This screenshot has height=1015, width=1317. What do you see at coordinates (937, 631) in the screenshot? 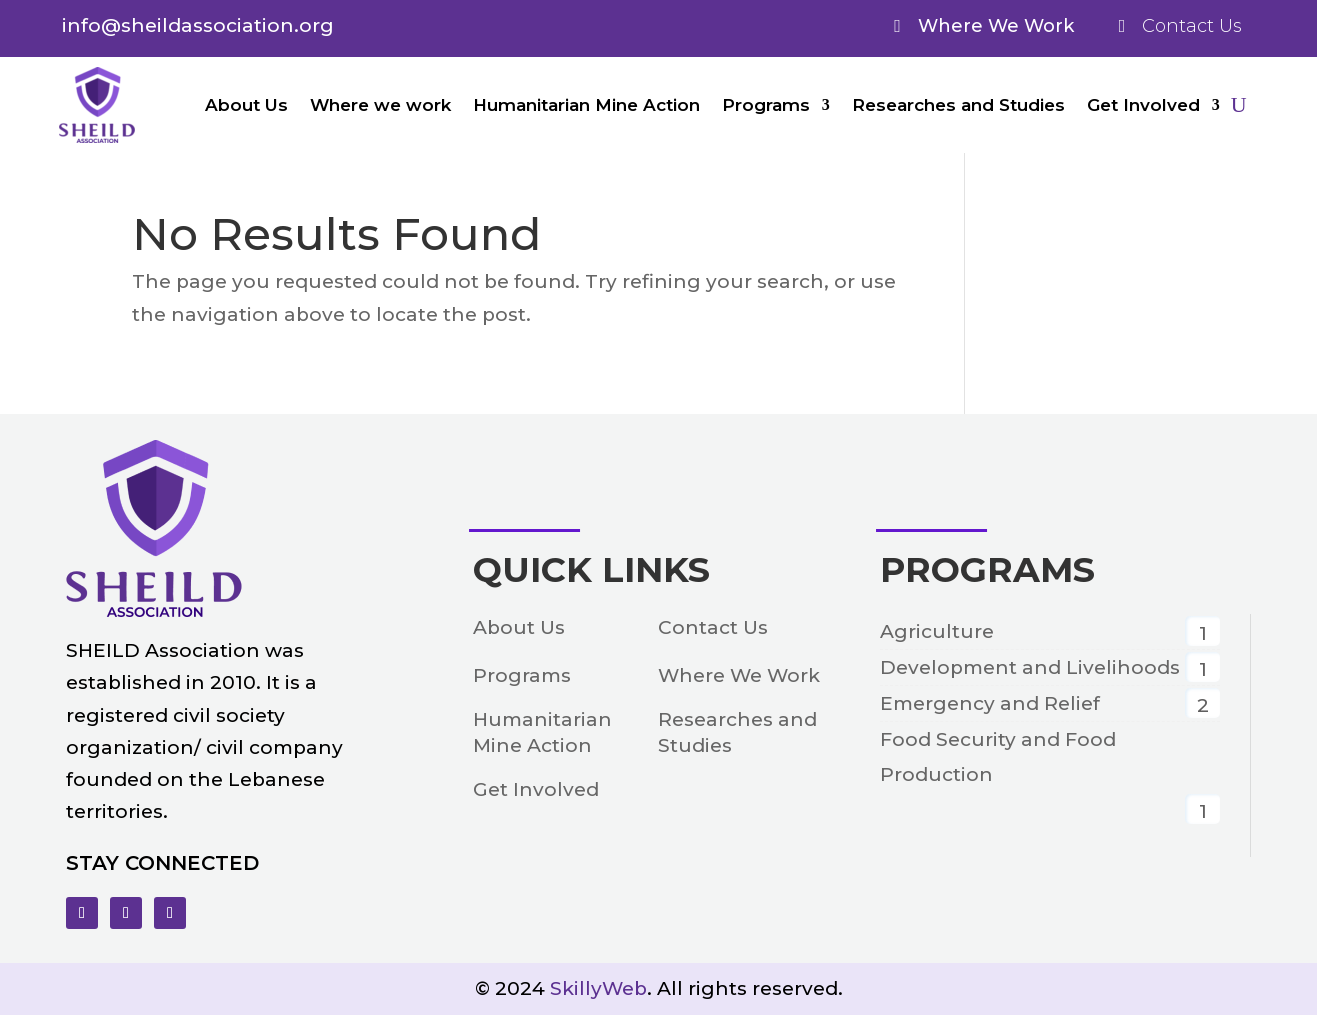
I see `Agriculture` at bounding box center [937, 631].